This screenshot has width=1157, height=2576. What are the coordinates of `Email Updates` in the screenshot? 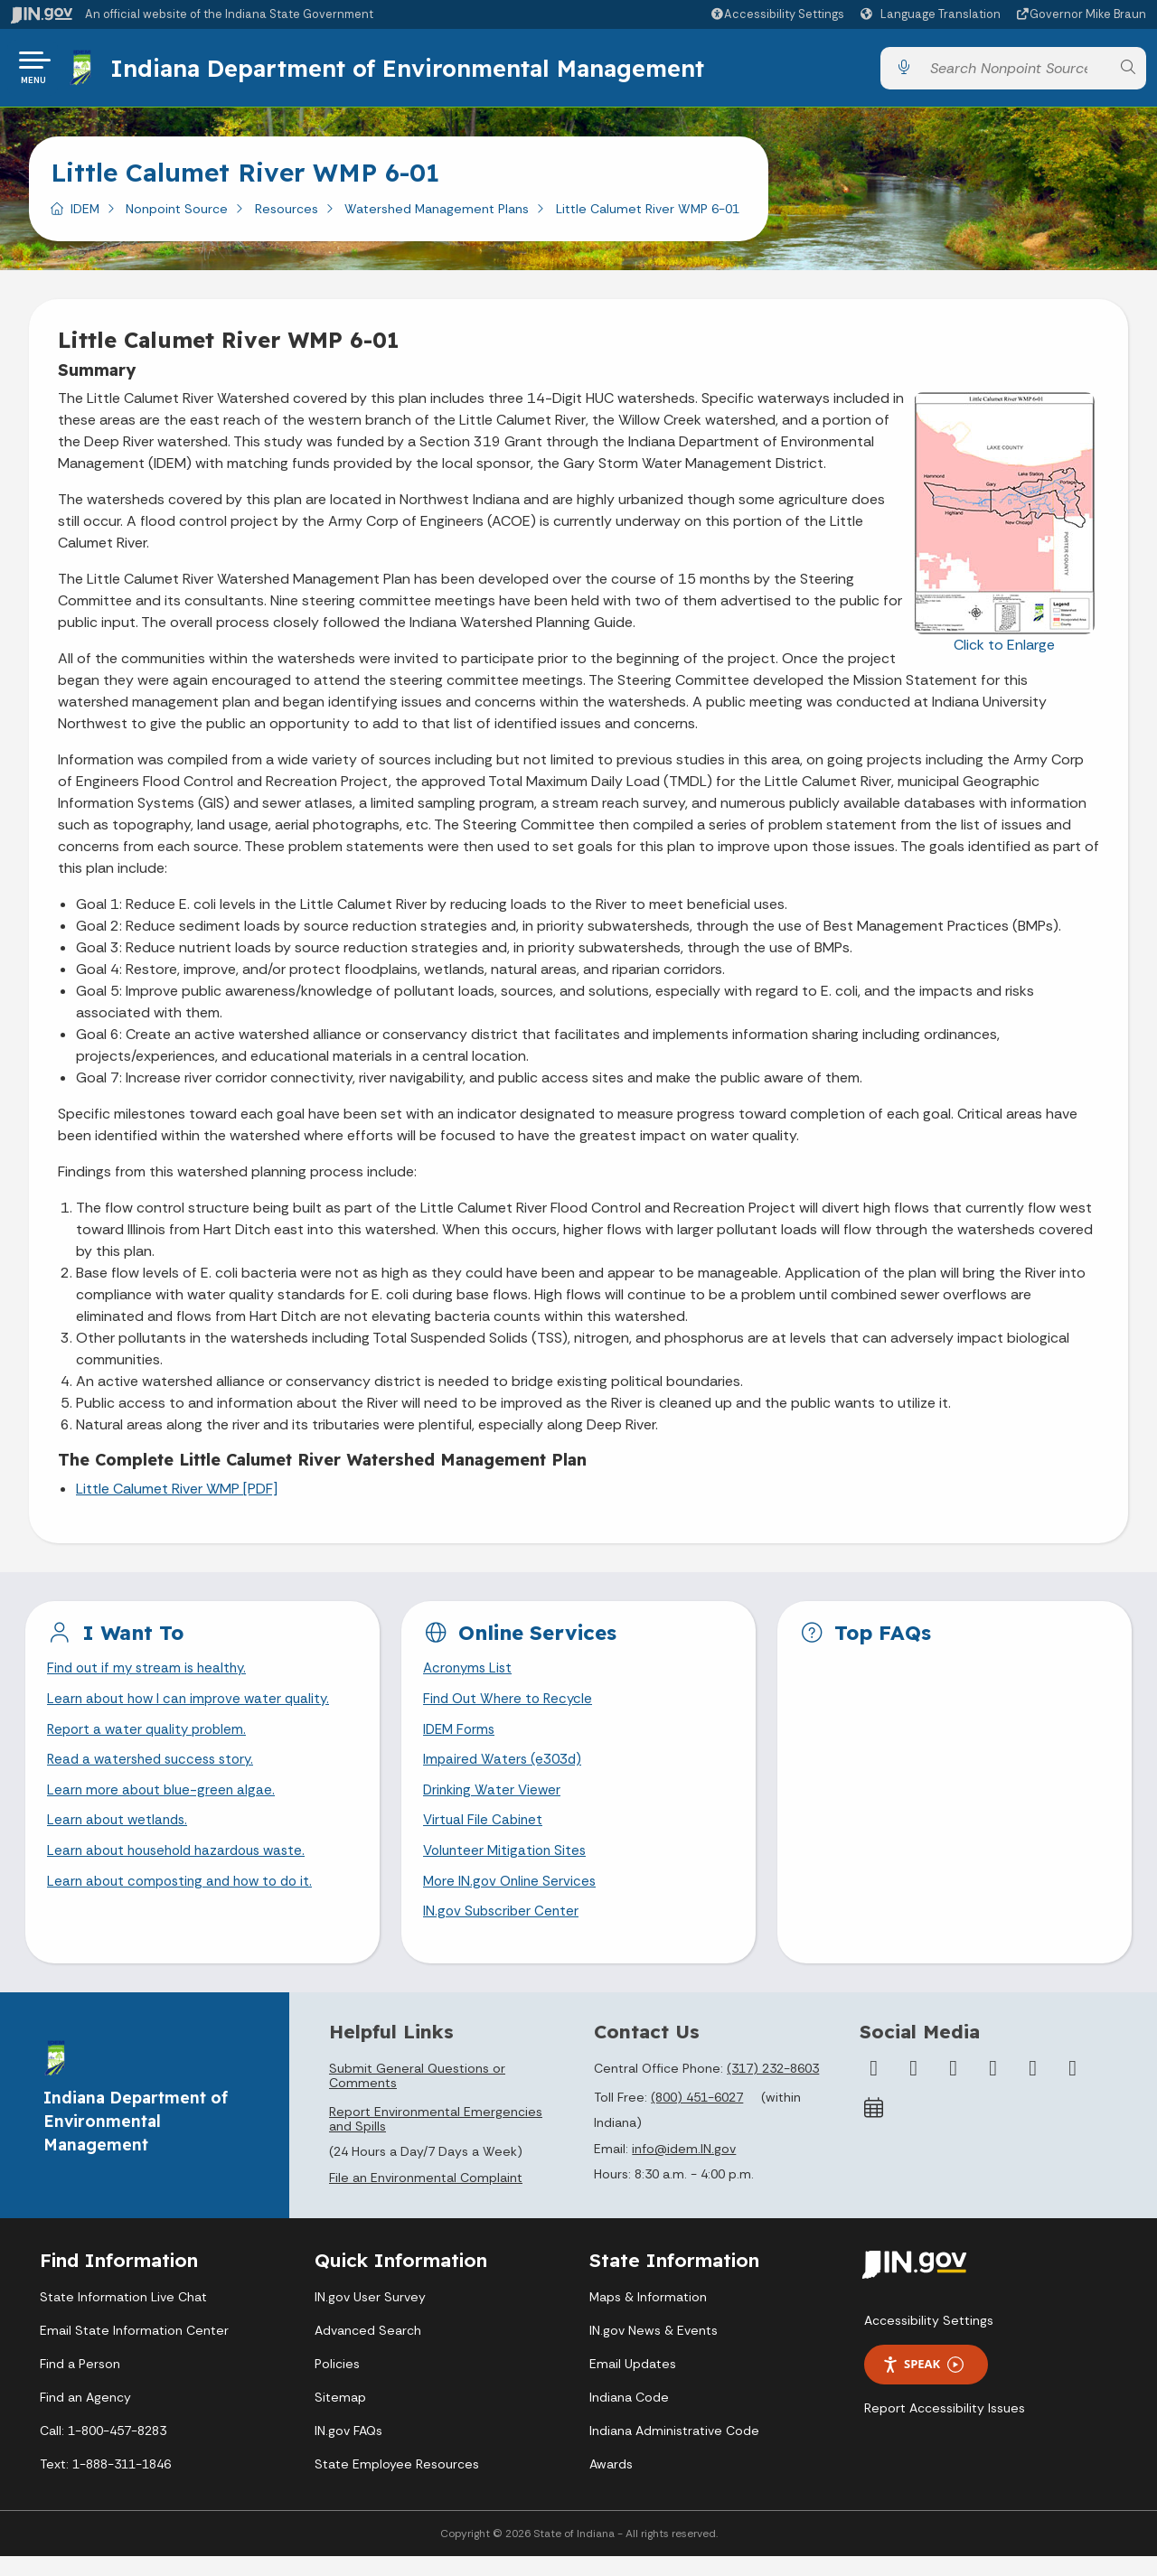 It's located at (632, 2383).